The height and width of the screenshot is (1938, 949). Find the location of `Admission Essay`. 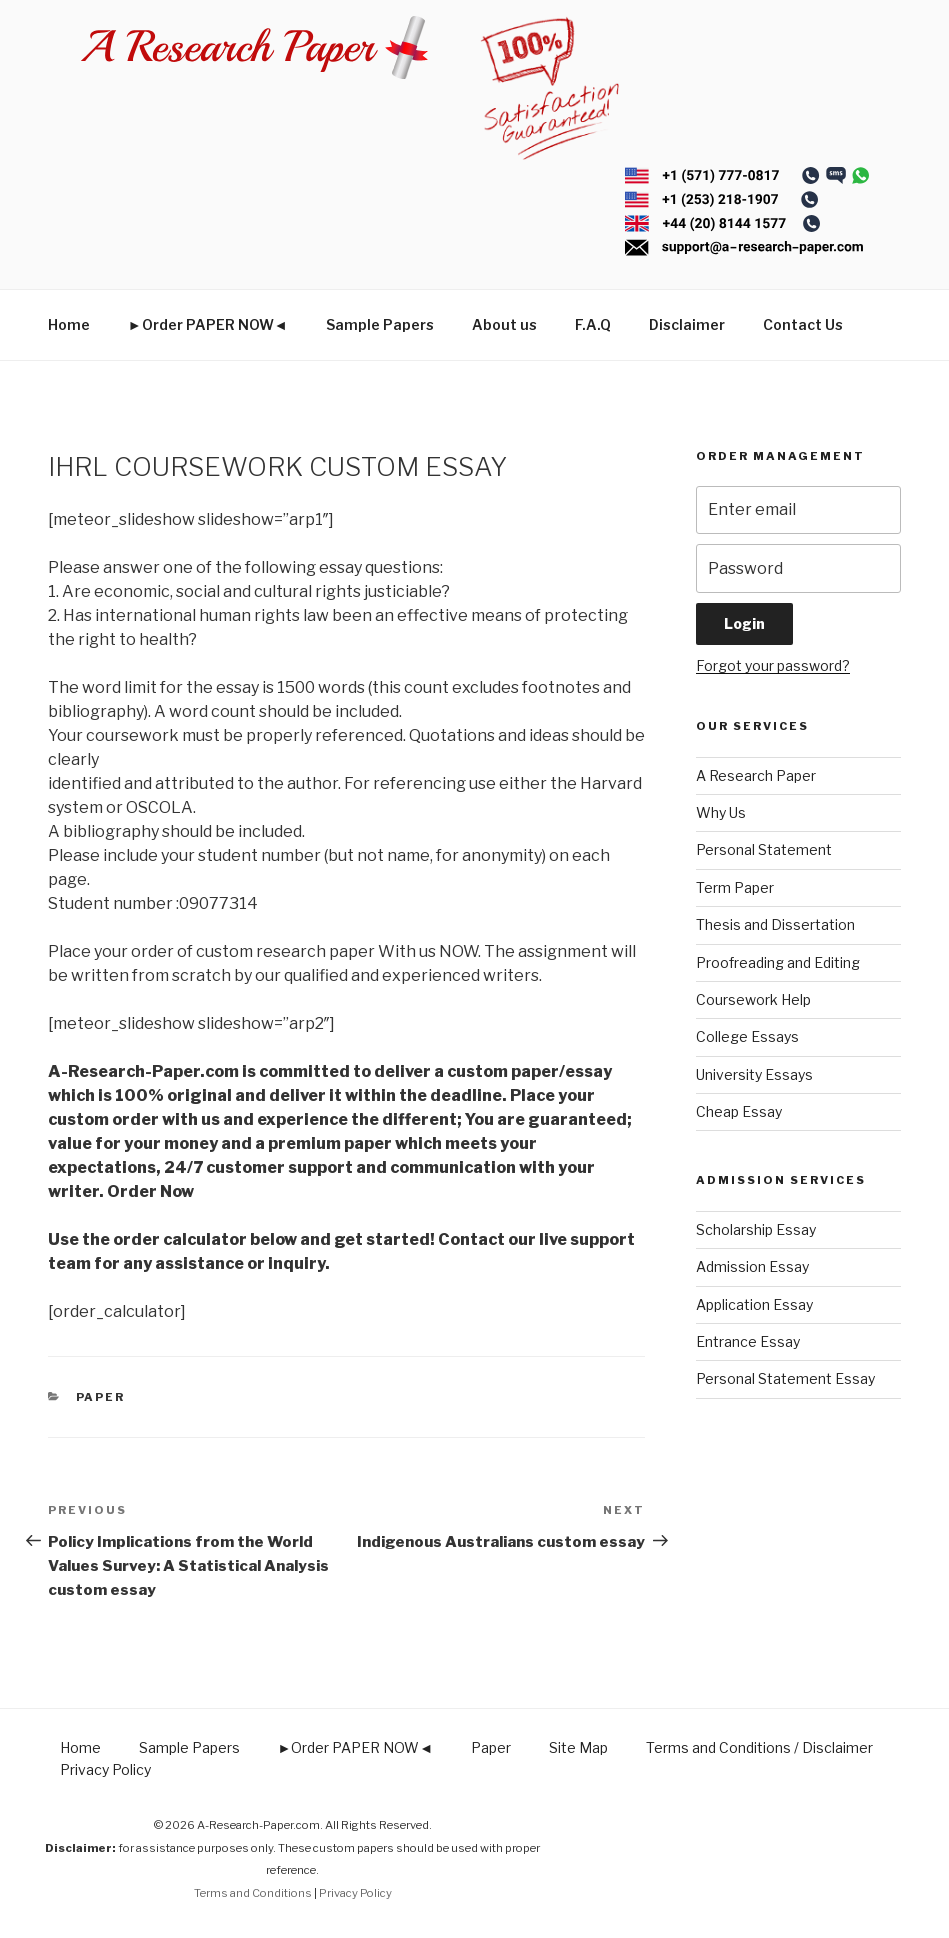

Admission Essay is located at coordinates (752, 1266).